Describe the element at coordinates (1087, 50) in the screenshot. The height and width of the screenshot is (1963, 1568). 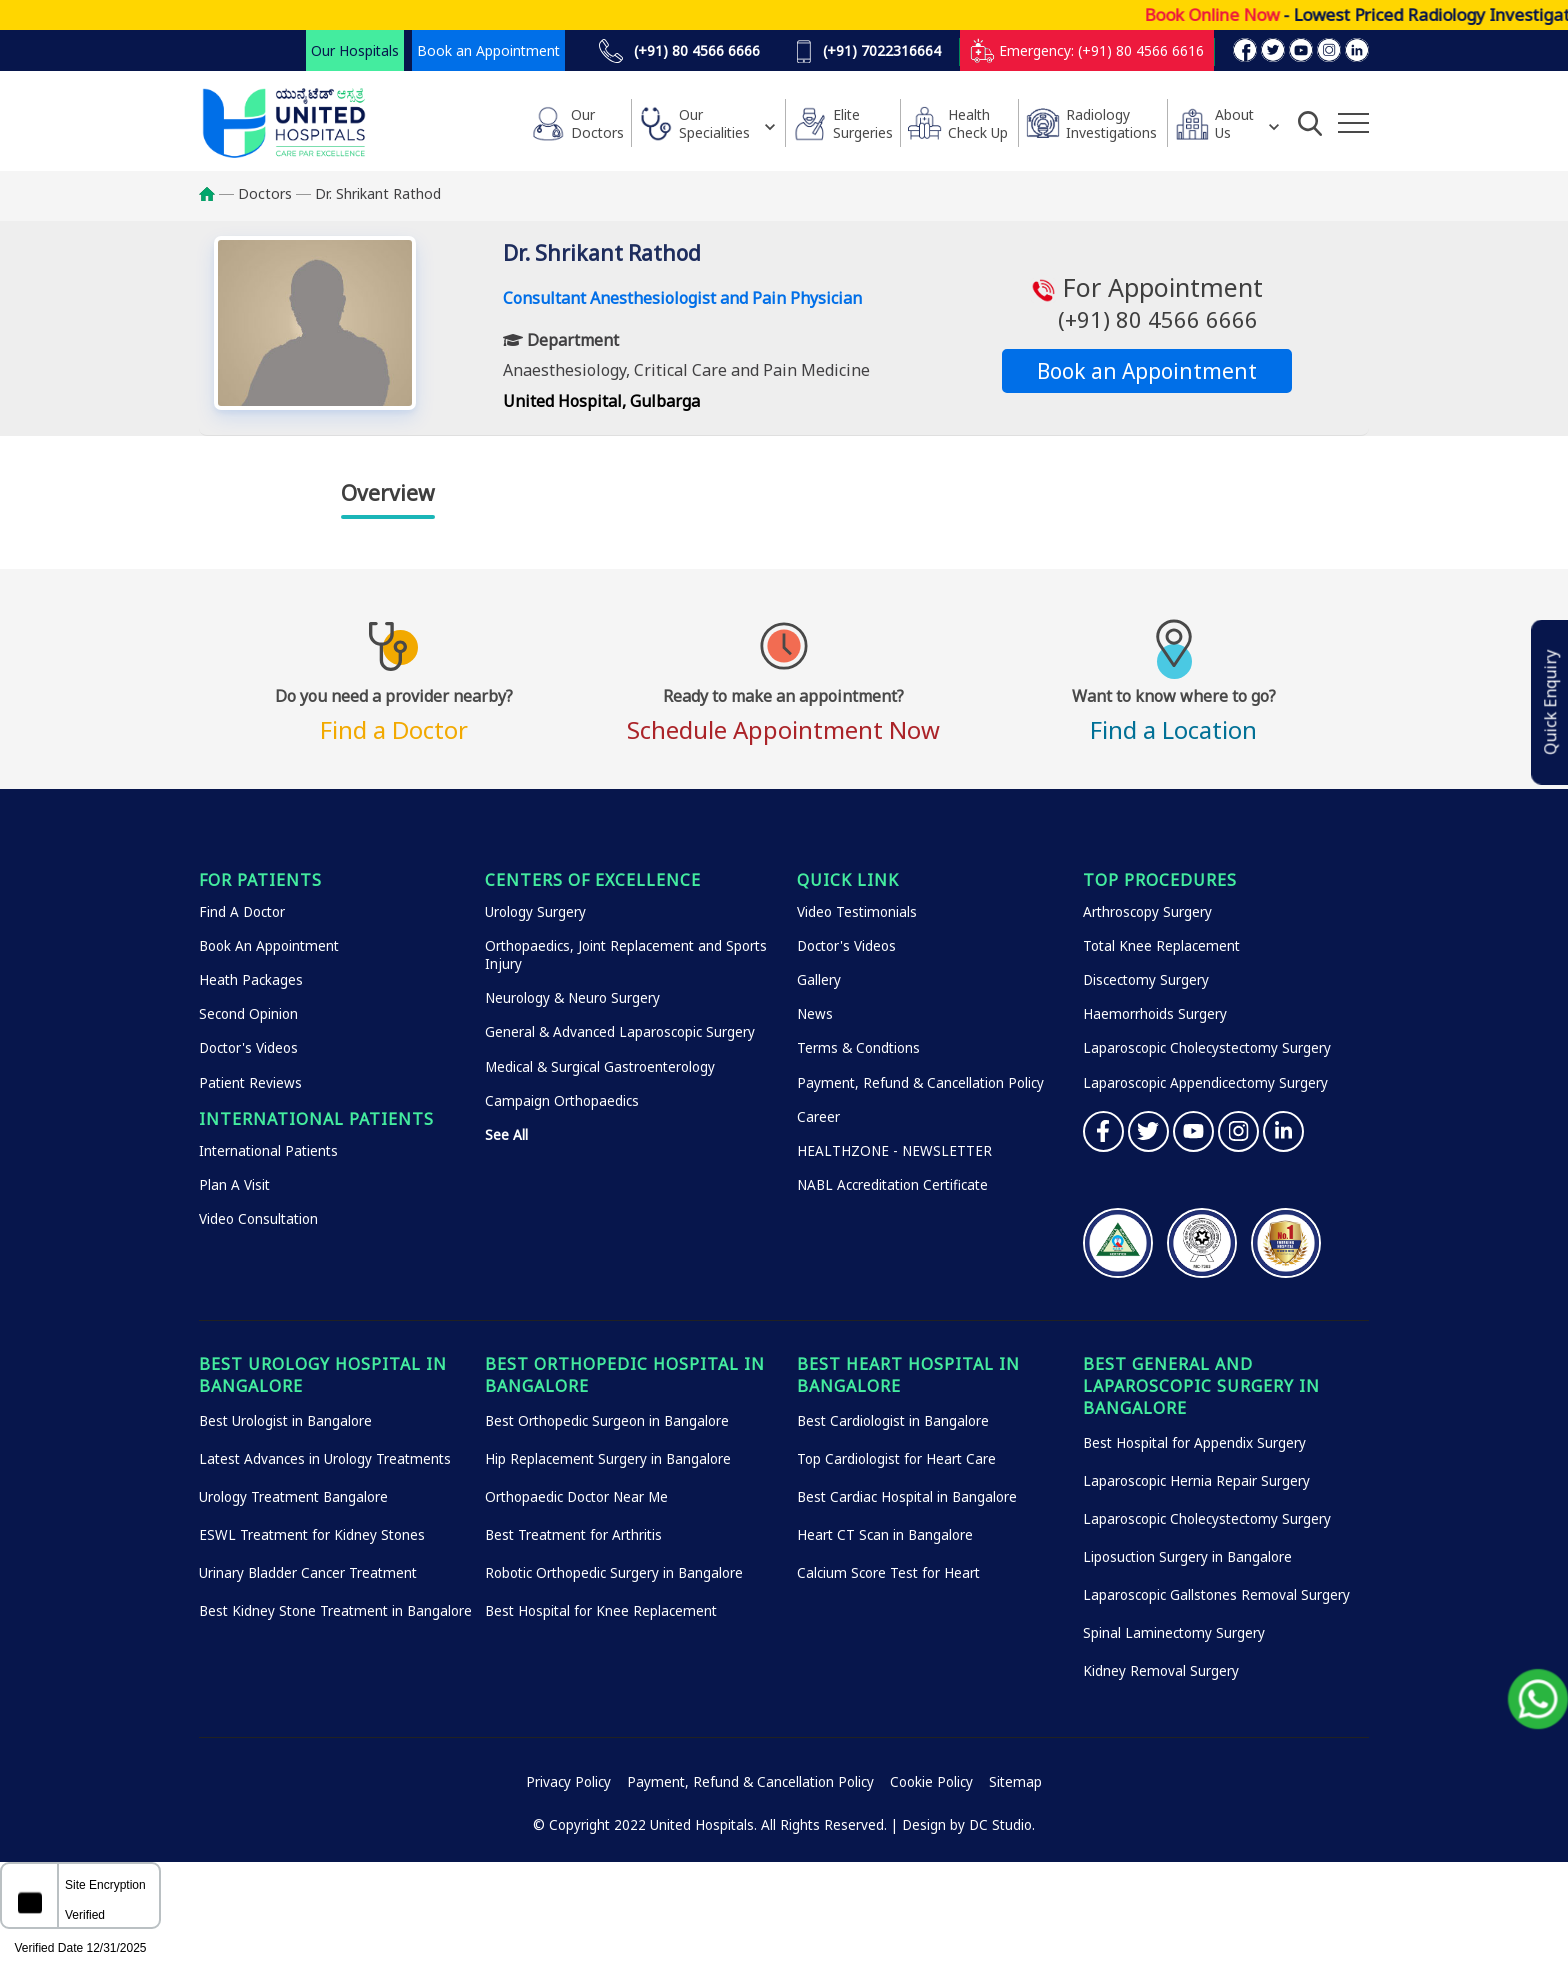
I see `Emergency: (+91) 80 4566 6616` at that location.